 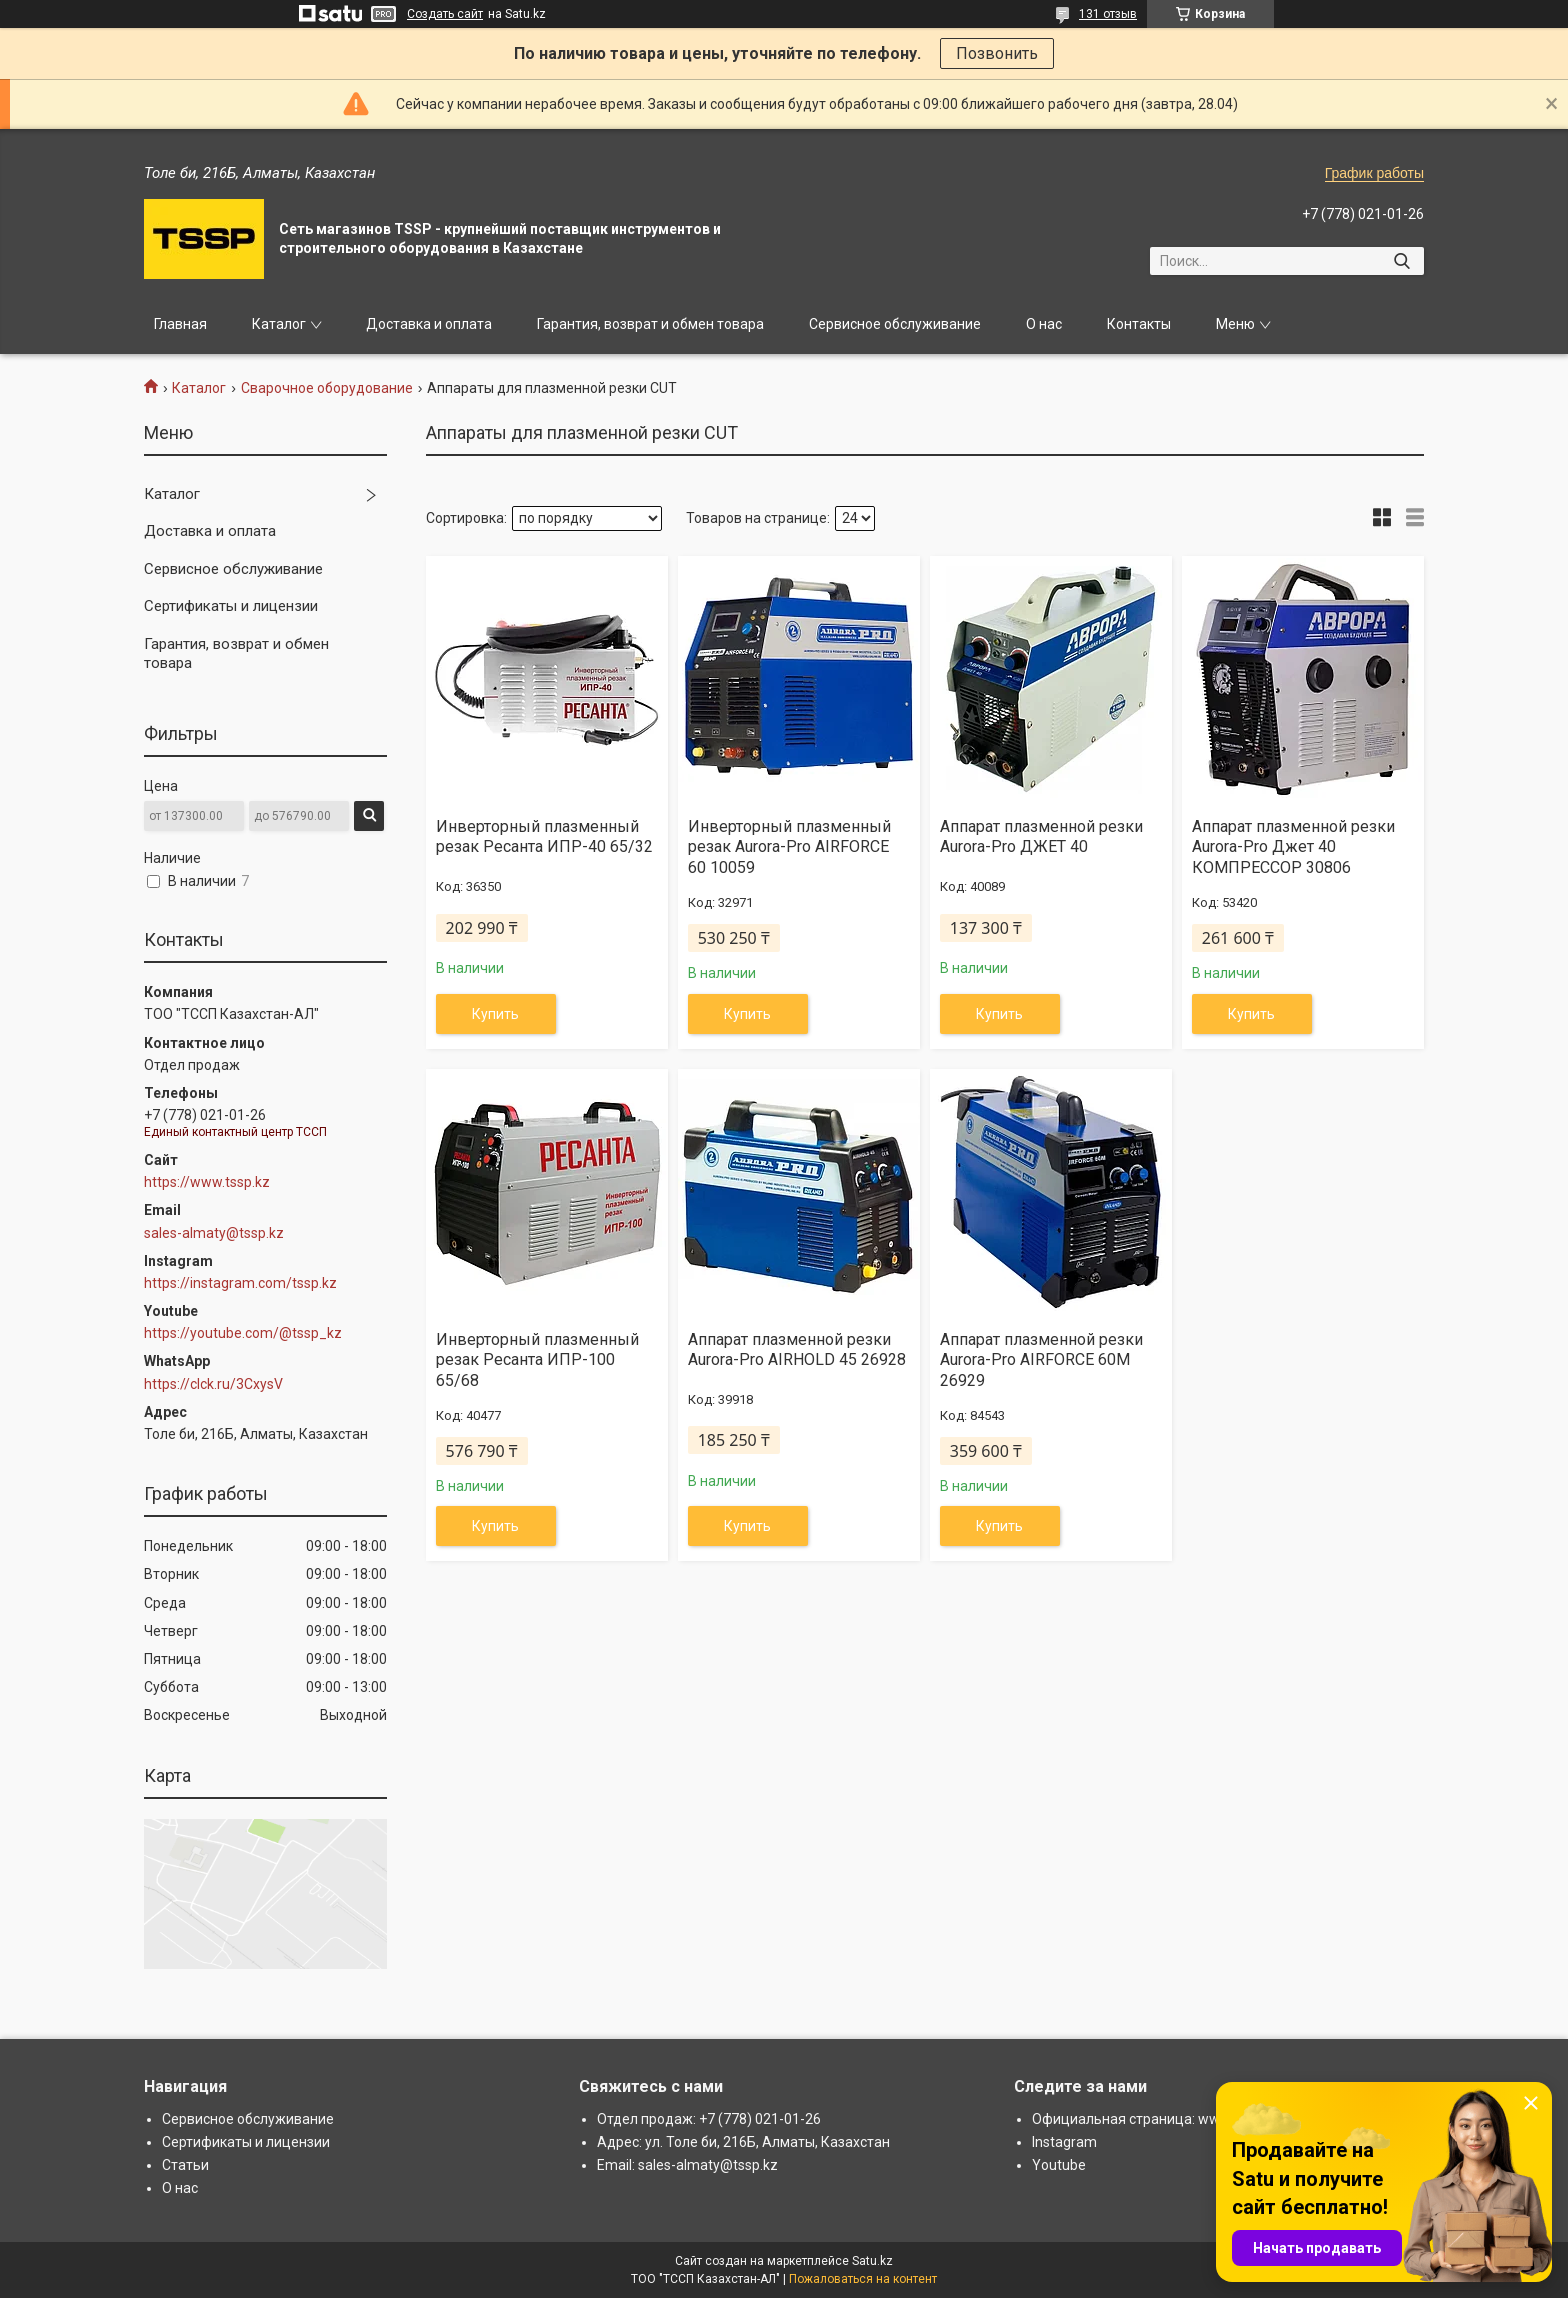 I want to click on Доставка и оплата, so click(x=429, y=324).